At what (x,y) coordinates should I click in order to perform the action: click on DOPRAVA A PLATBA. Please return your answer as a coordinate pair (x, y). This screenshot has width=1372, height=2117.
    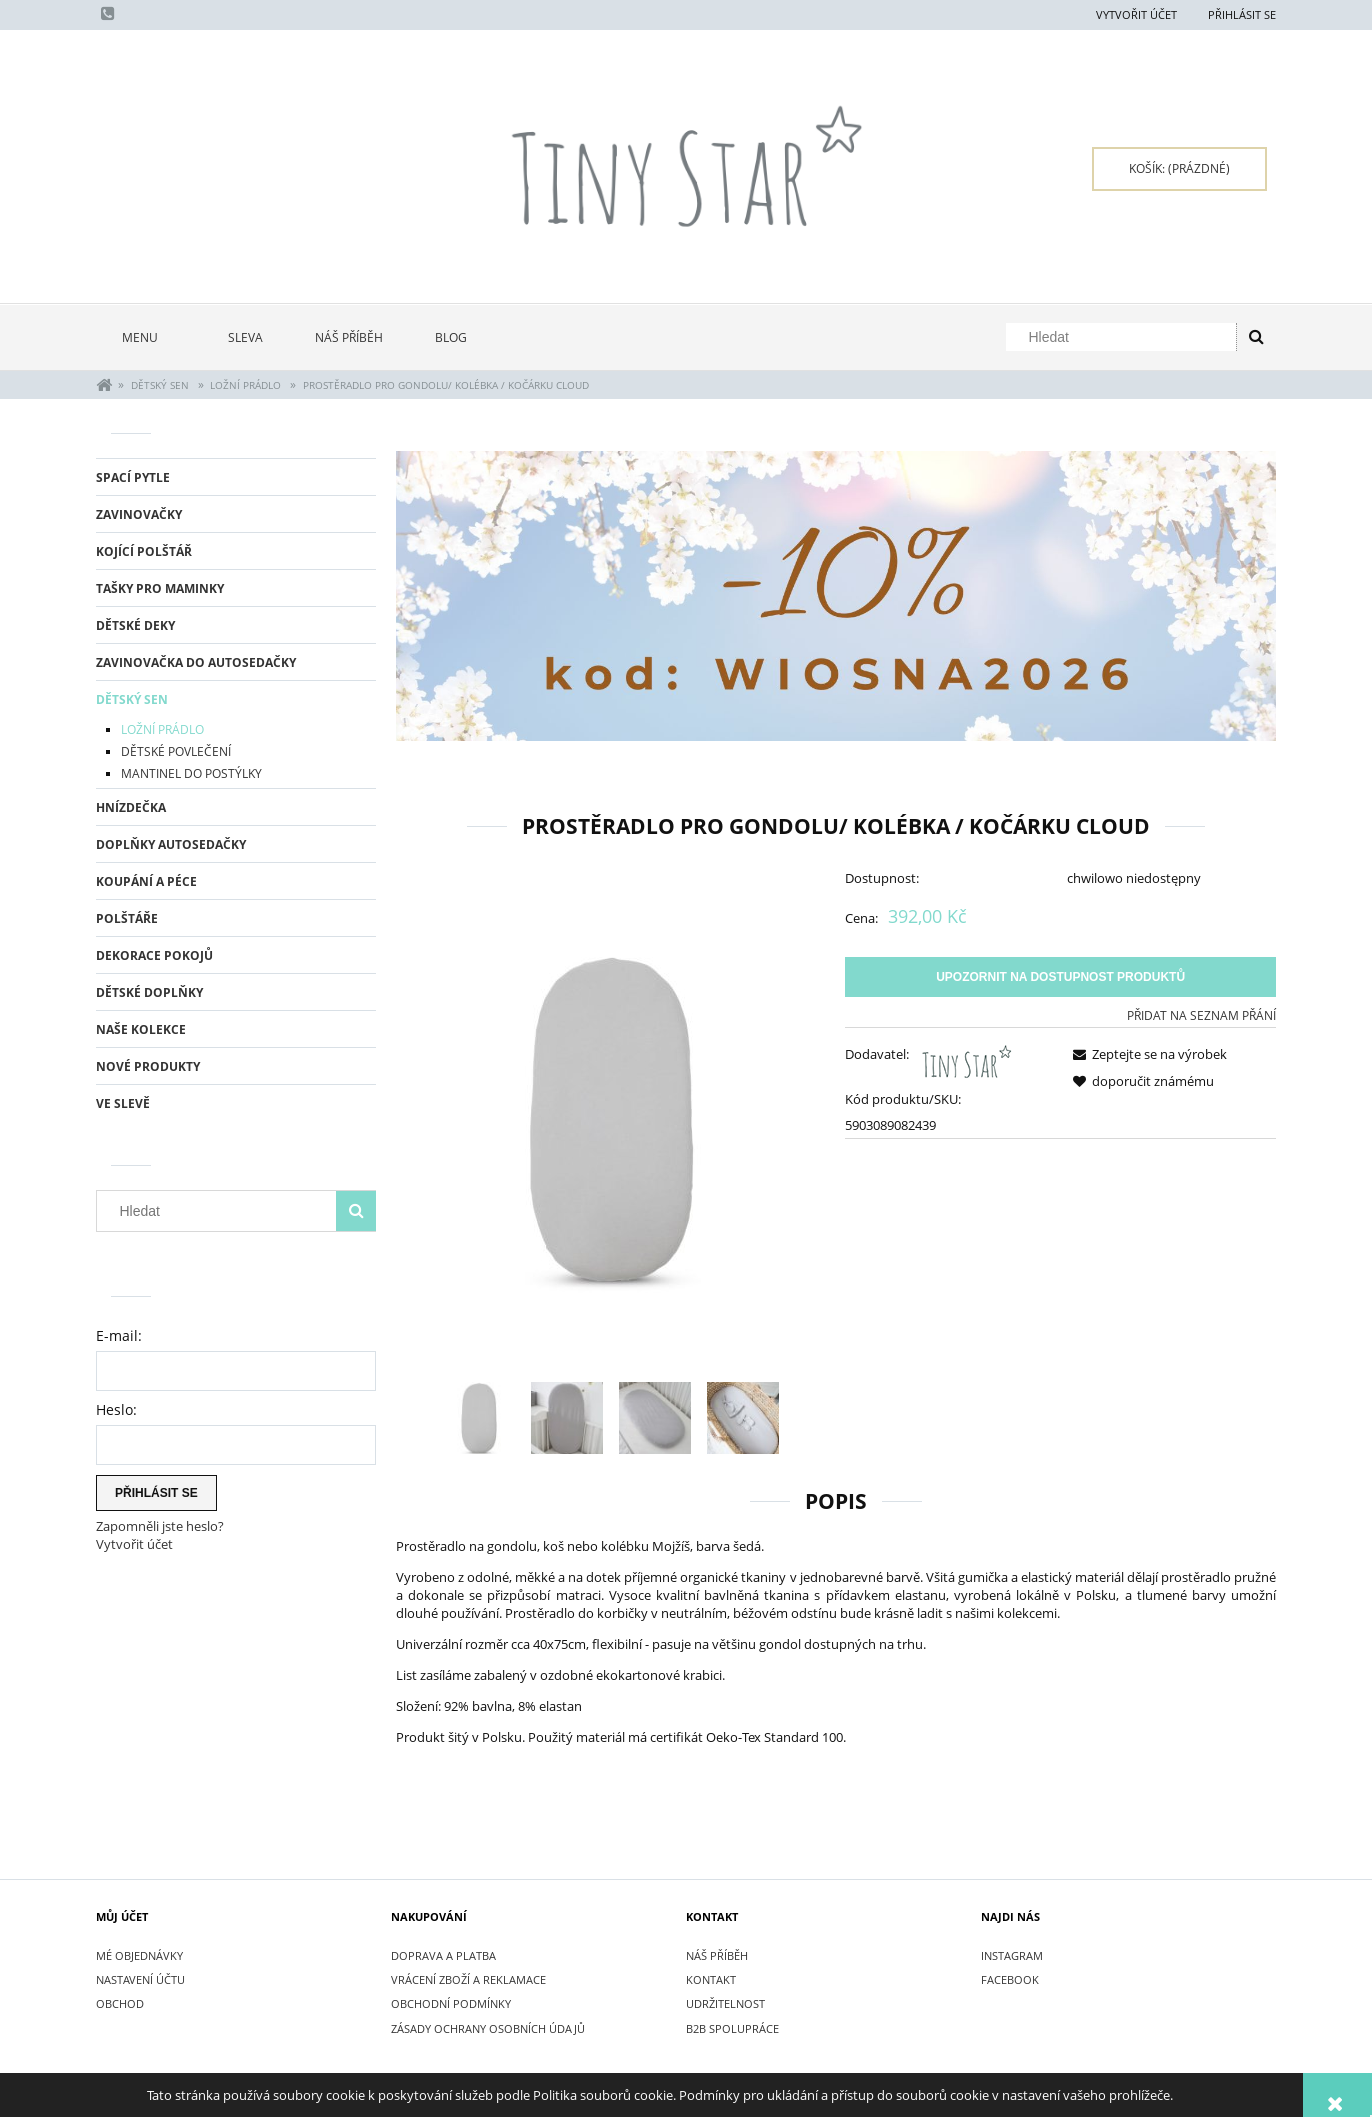
    Looking at the image, I should click on (443, 1955).